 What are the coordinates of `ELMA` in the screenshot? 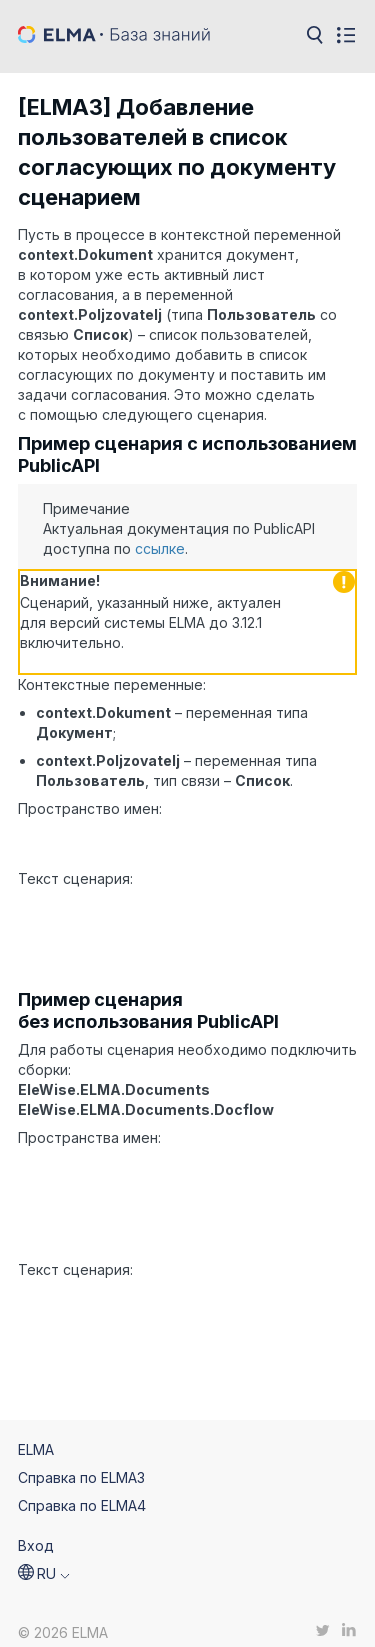 It's located at (36, 1434).